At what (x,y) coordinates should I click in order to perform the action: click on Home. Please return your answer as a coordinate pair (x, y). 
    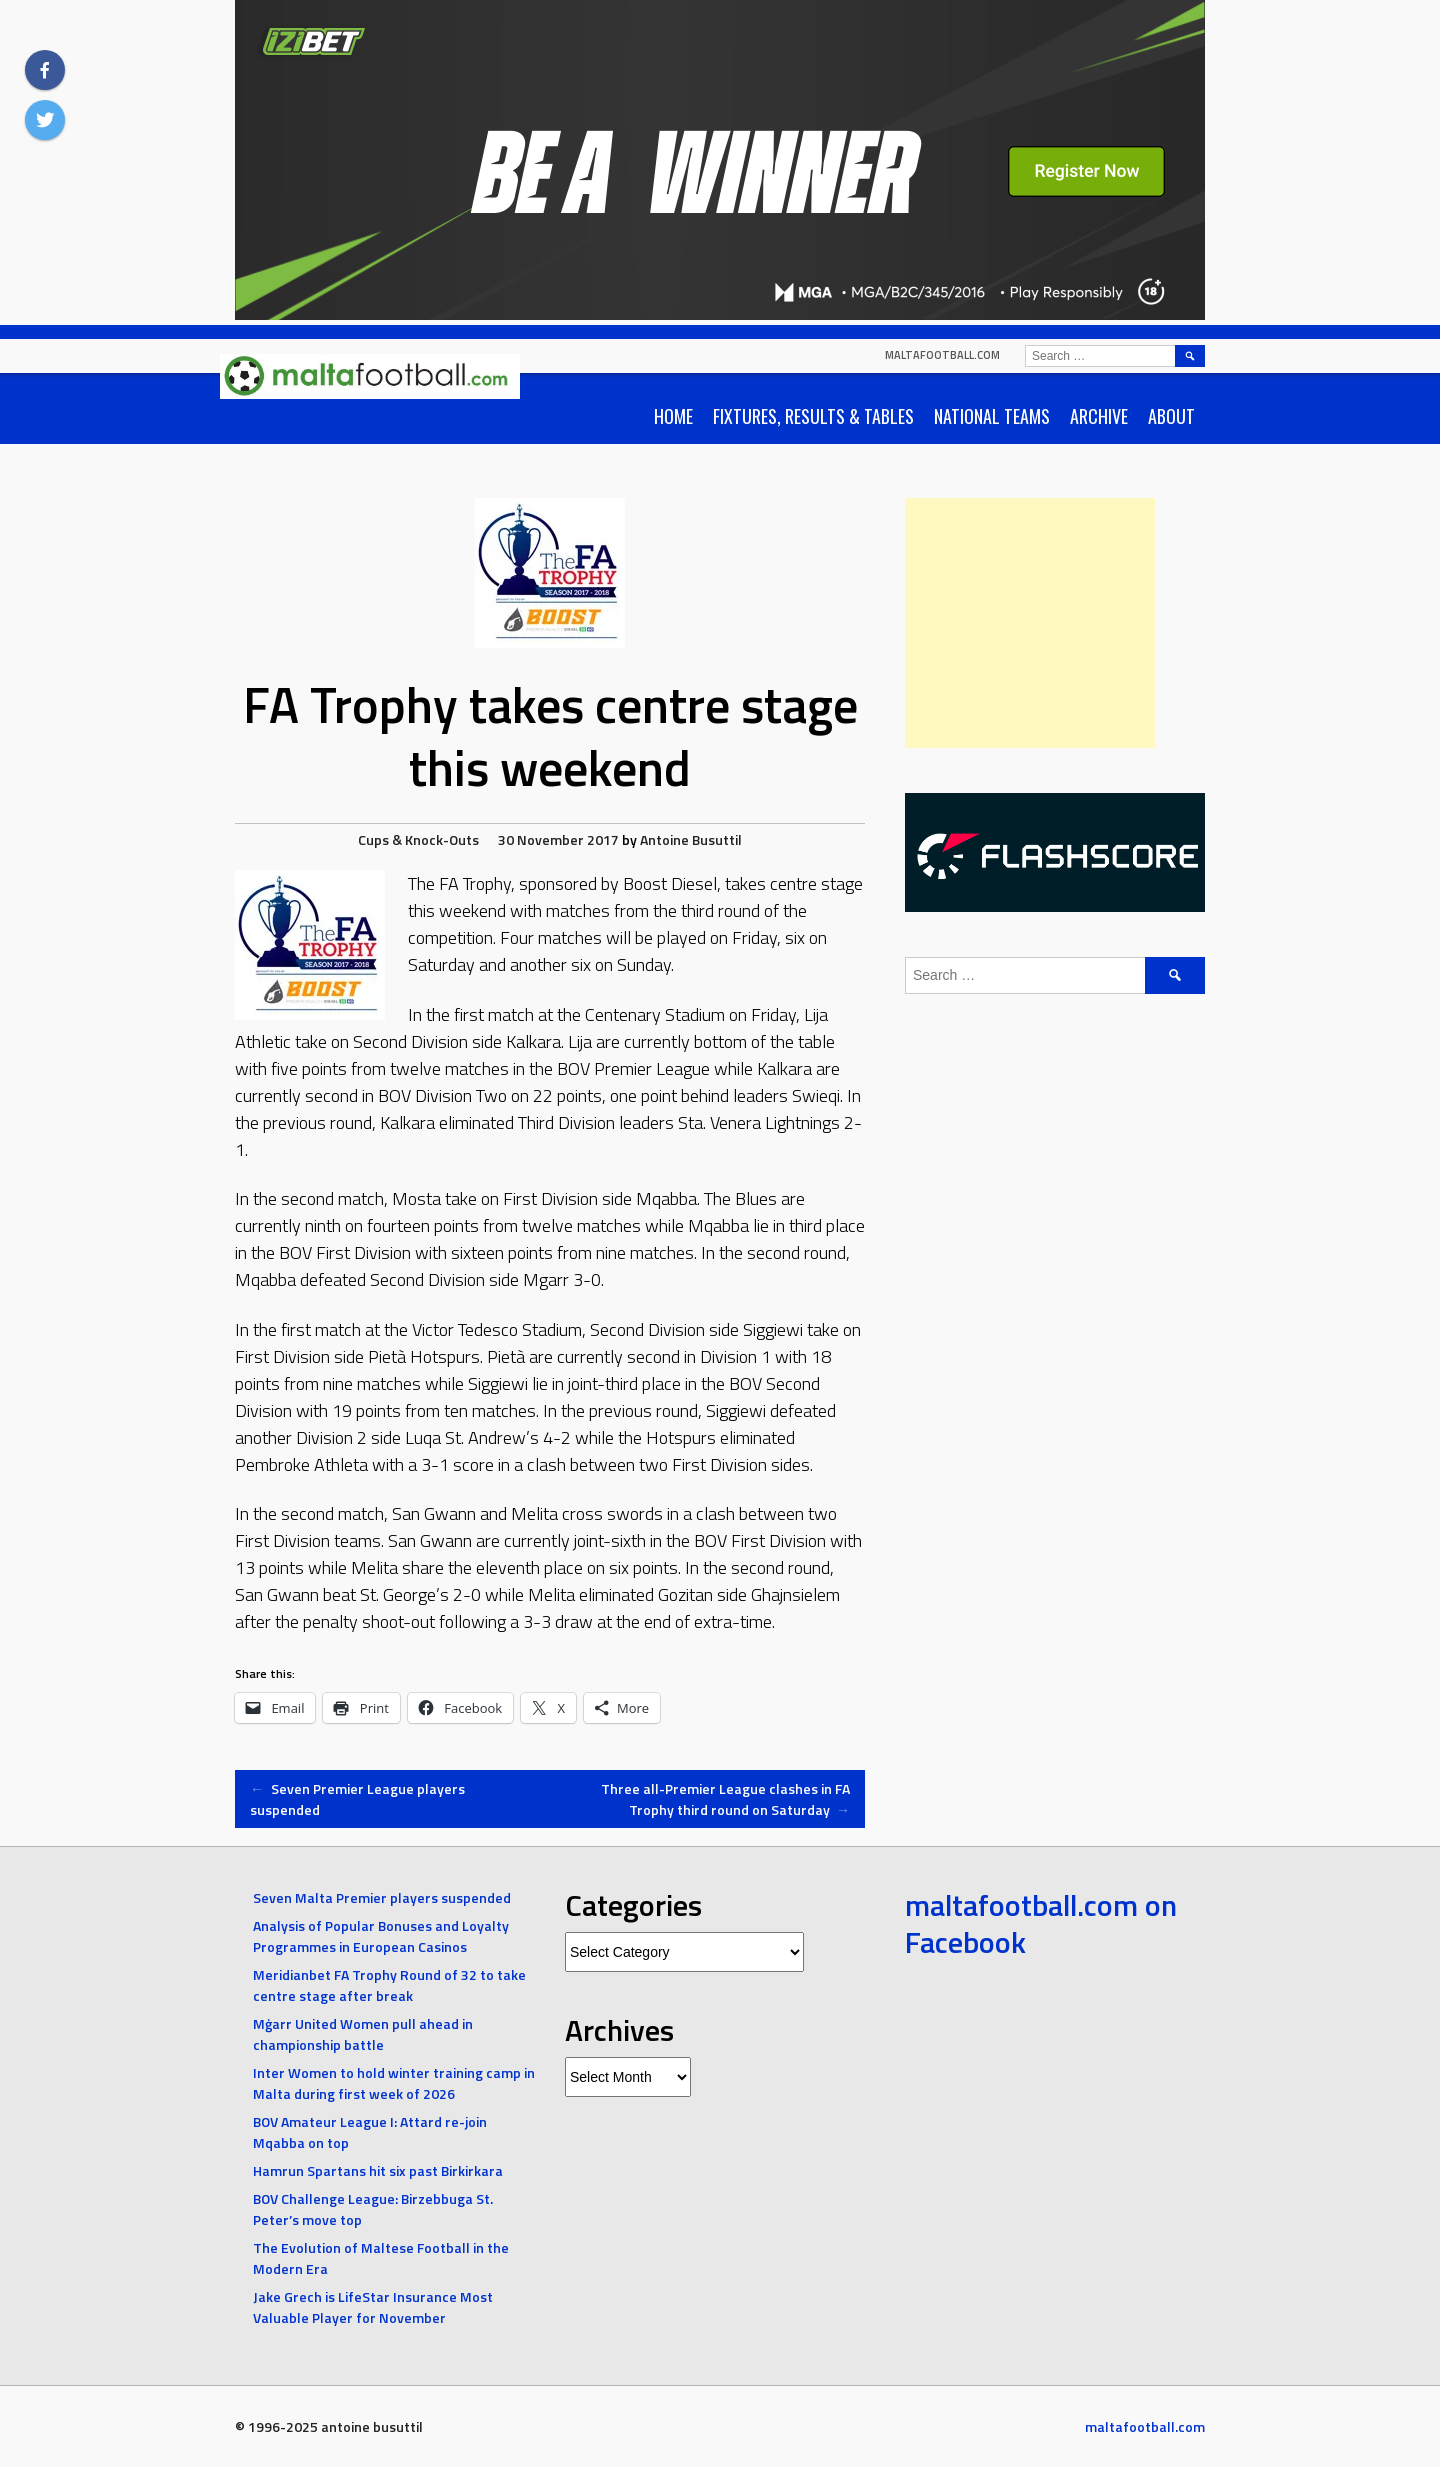
    Looking at the image, I should click on (673, 416).